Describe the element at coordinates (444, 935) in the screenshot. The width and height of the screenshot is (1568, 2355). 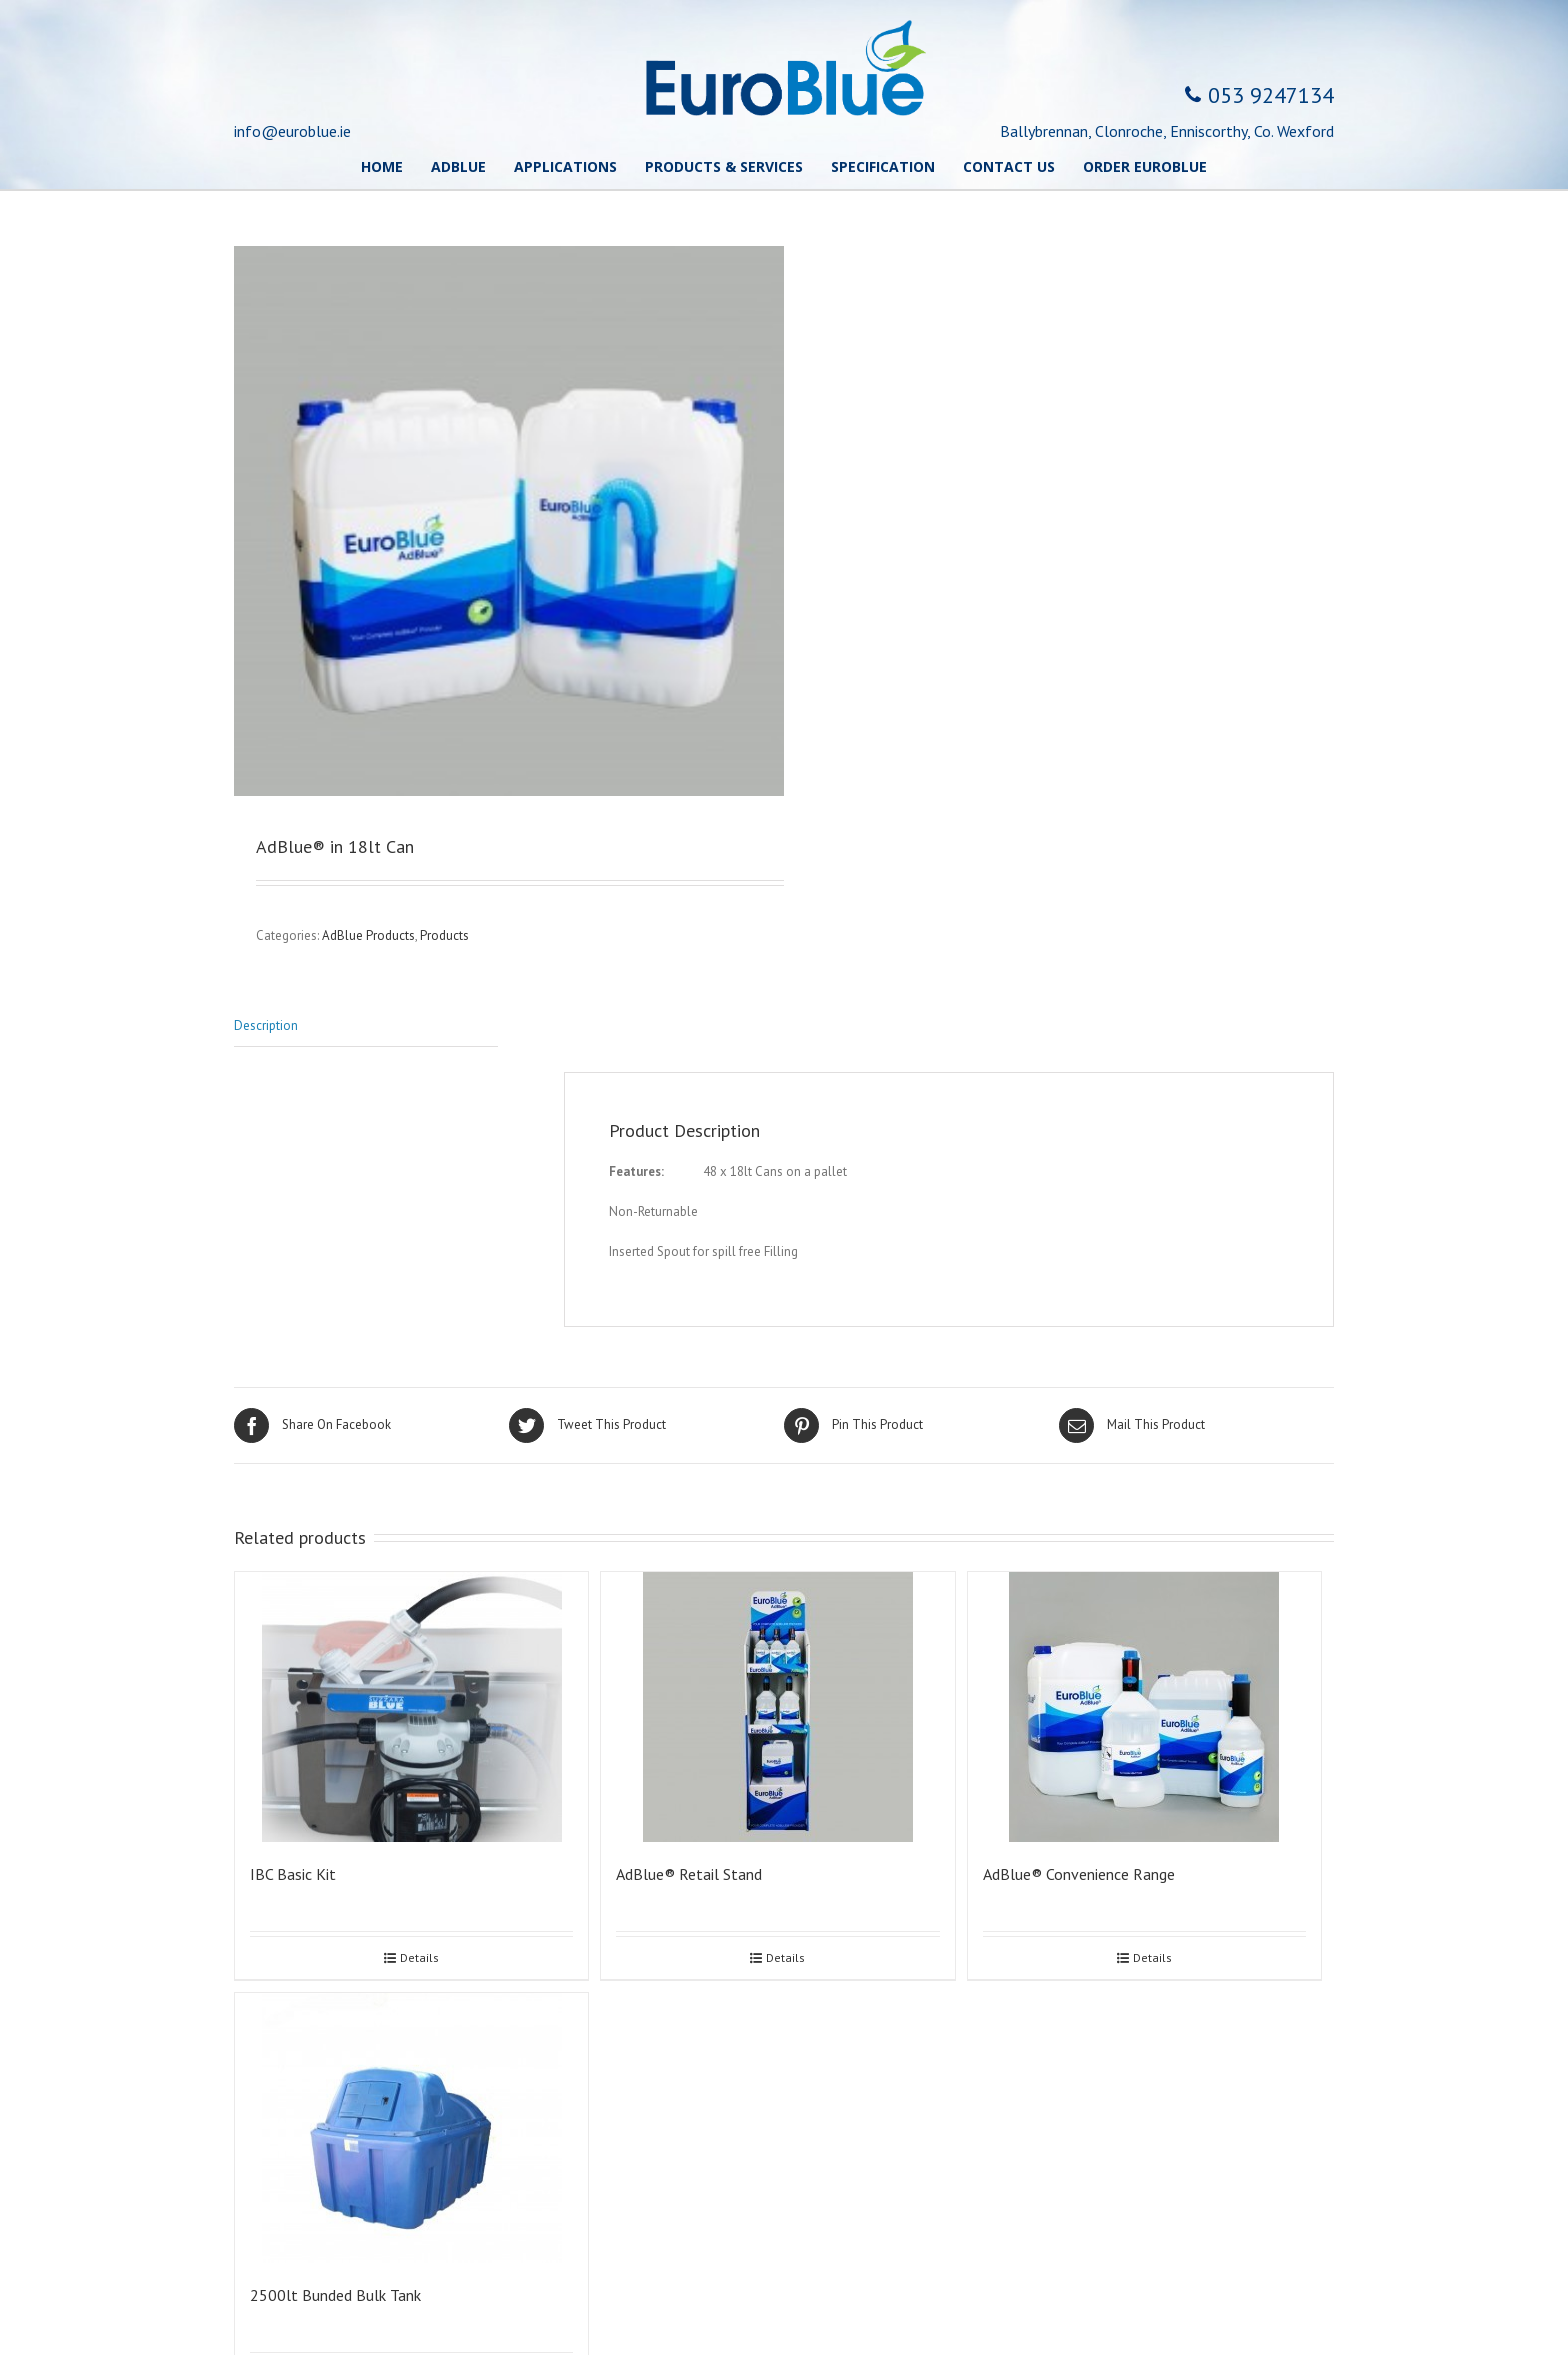
I see `Products` at that location.